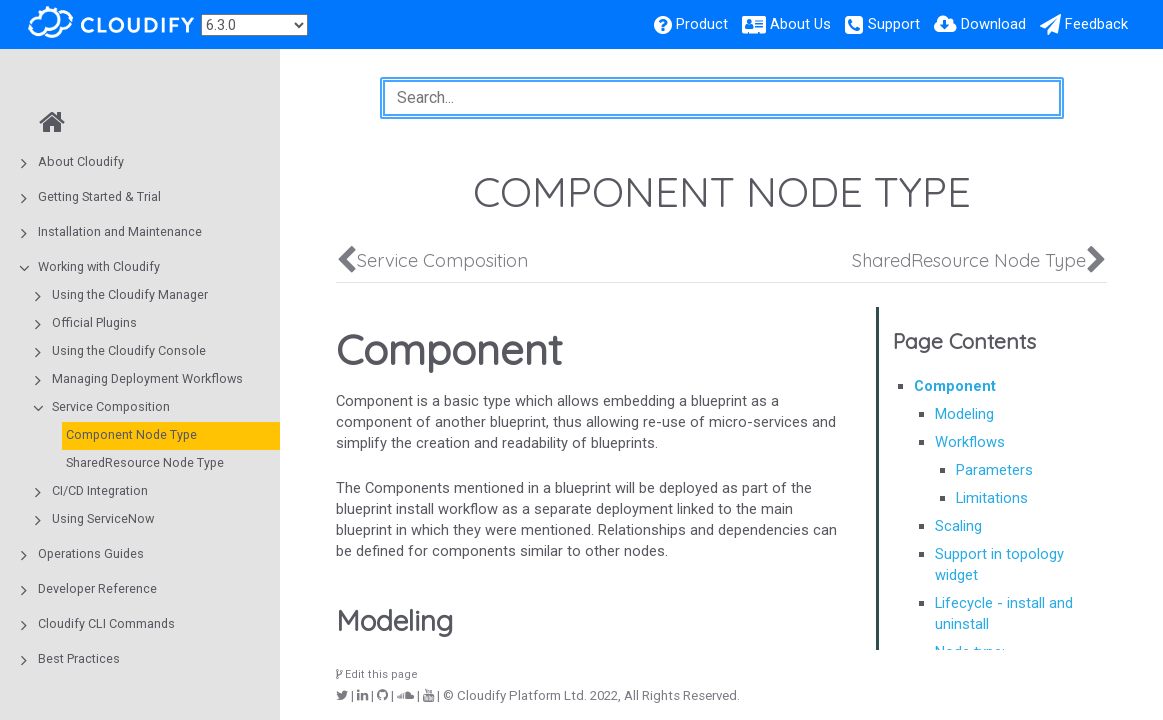  Describe the element at coordinates (955, 386) in the screenshot. I see `Component` at that location.